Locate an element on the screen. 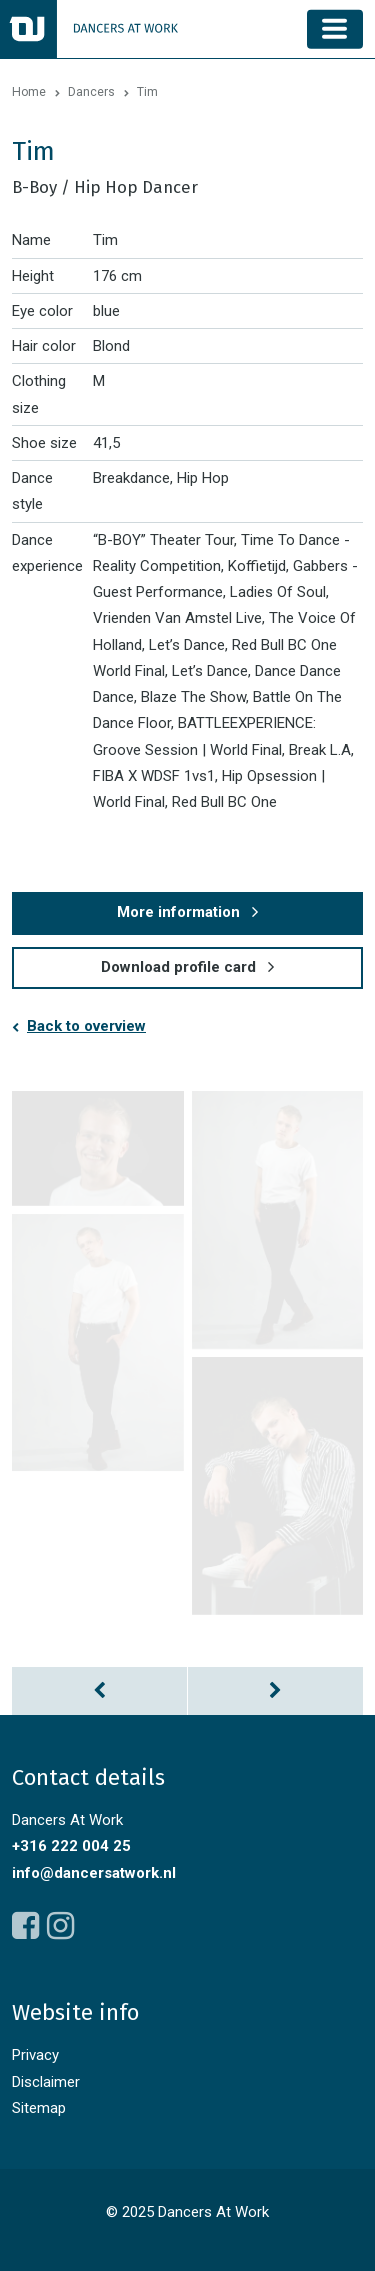 Image resolution: width=375 pixels, height=2271 pixels. Sitemap is located at coordinates (39, 2108).